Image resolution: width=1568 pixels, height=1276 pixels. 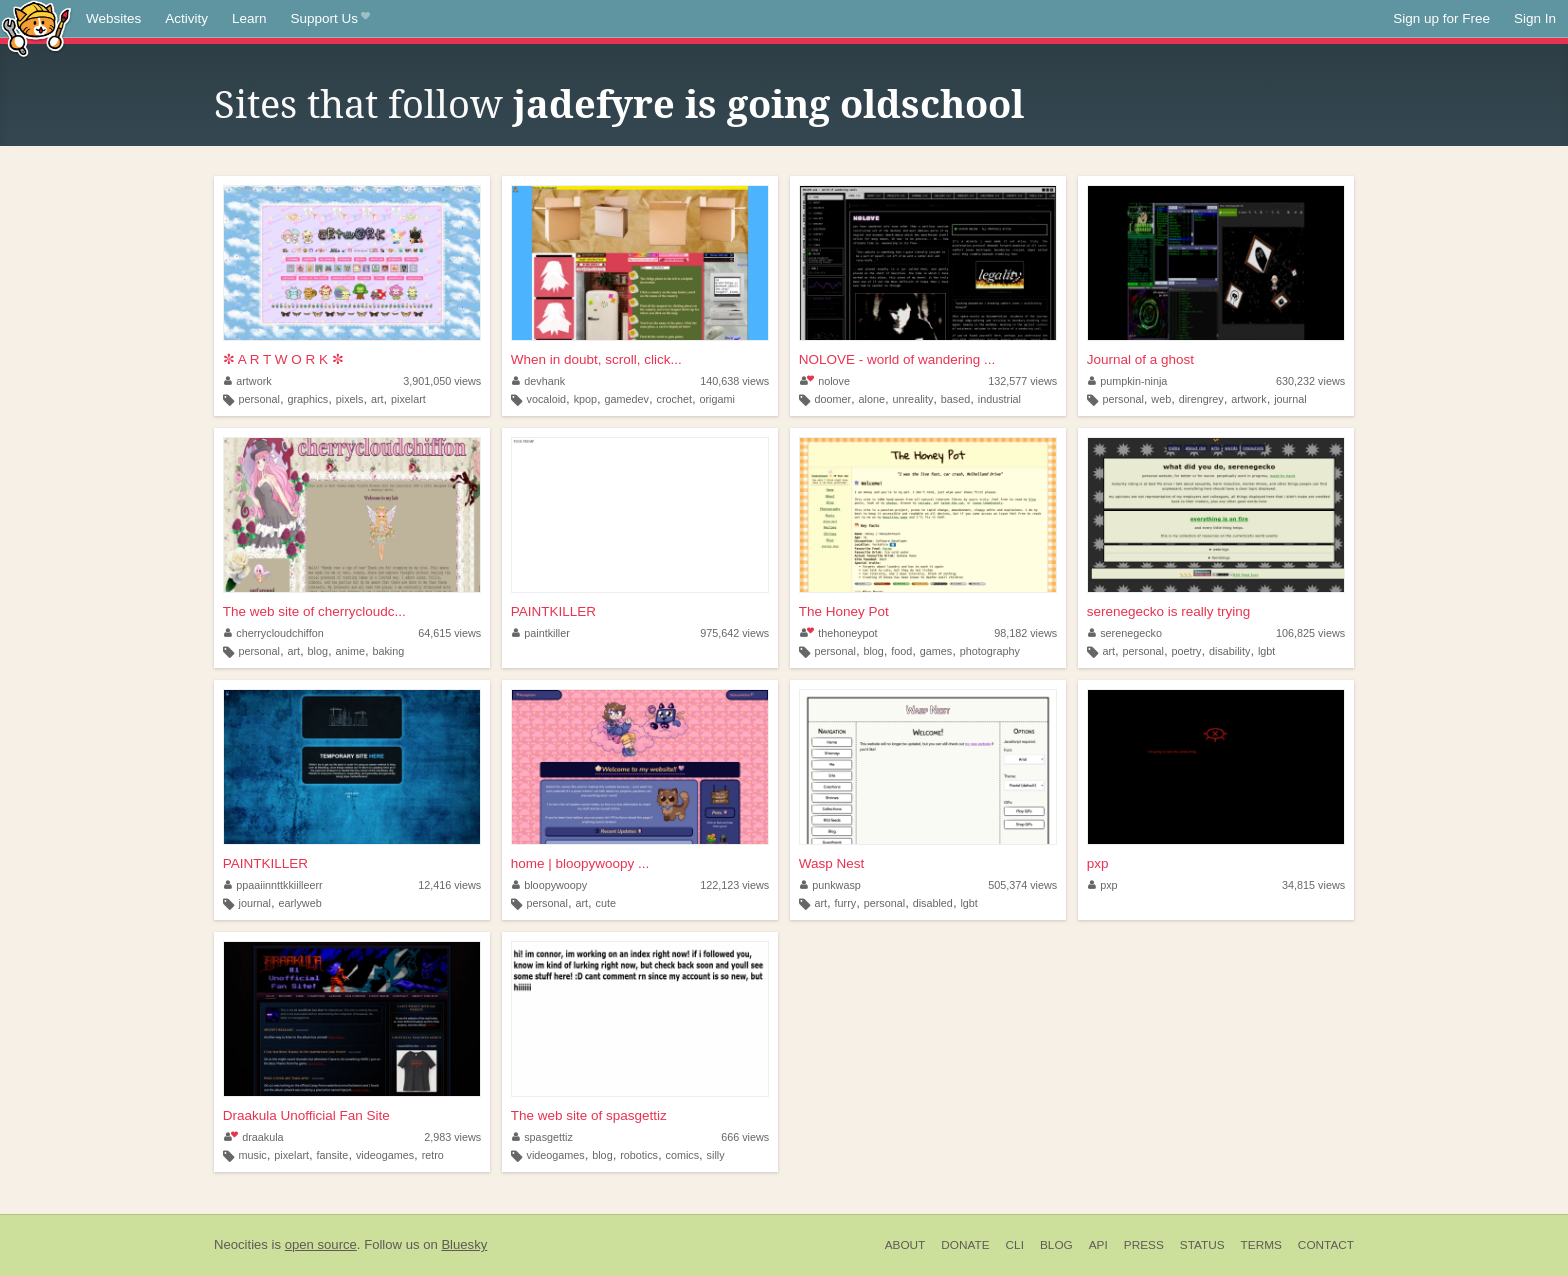 I want to click on CLI, so click(x=1015, y=1245).